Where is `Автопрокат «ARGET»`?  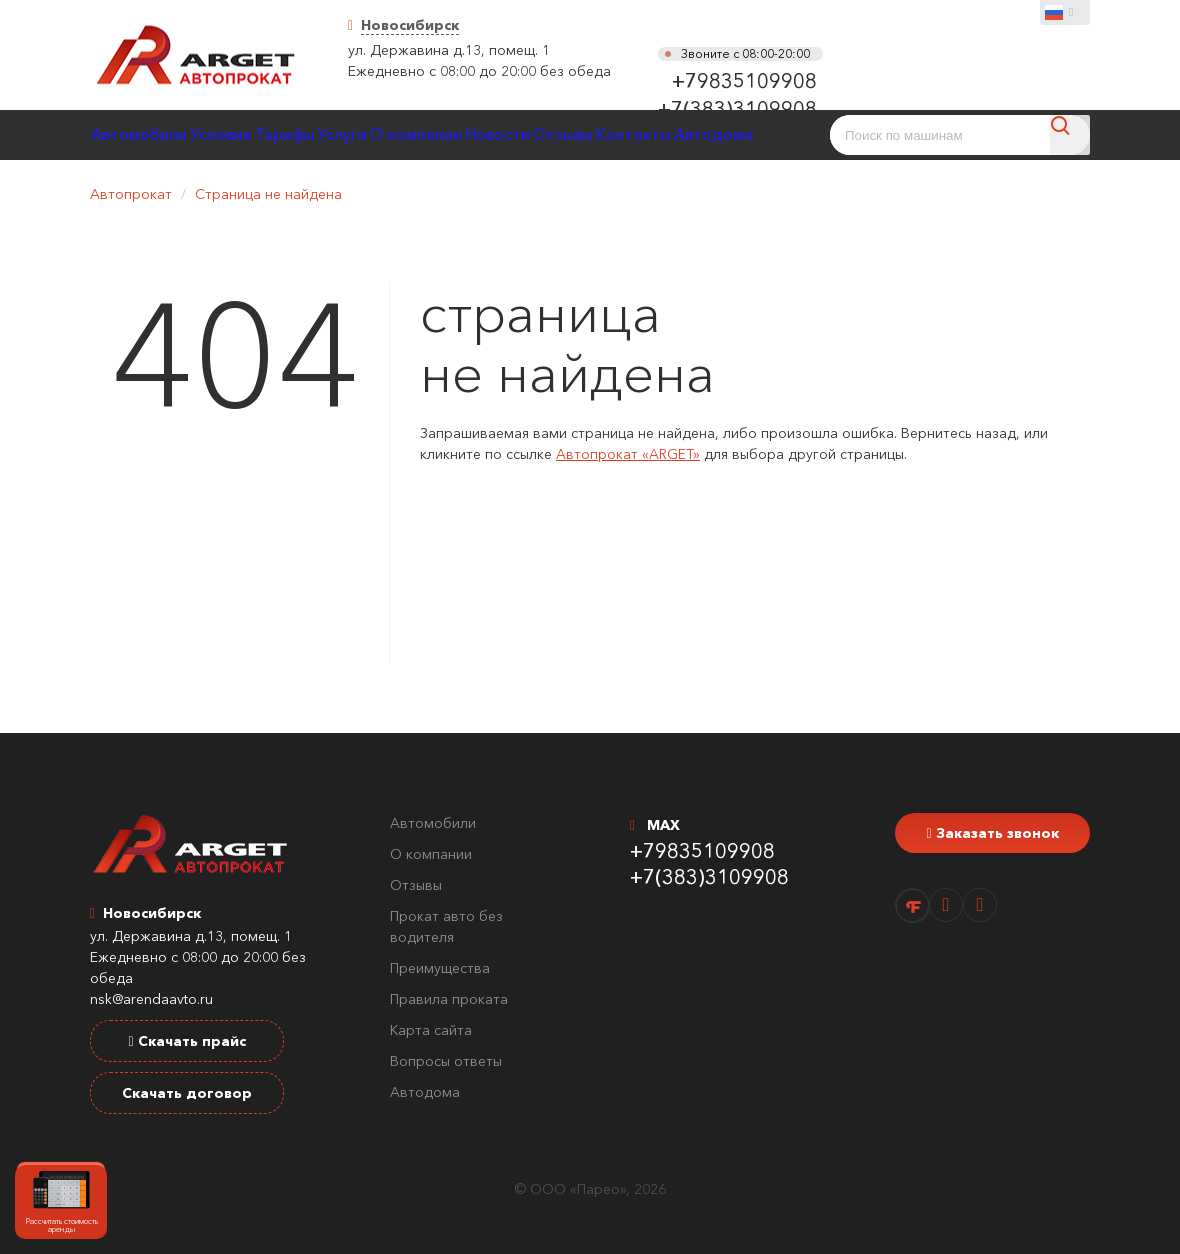
Автопрокат «ARGET» is located at coordinates (628, 454).